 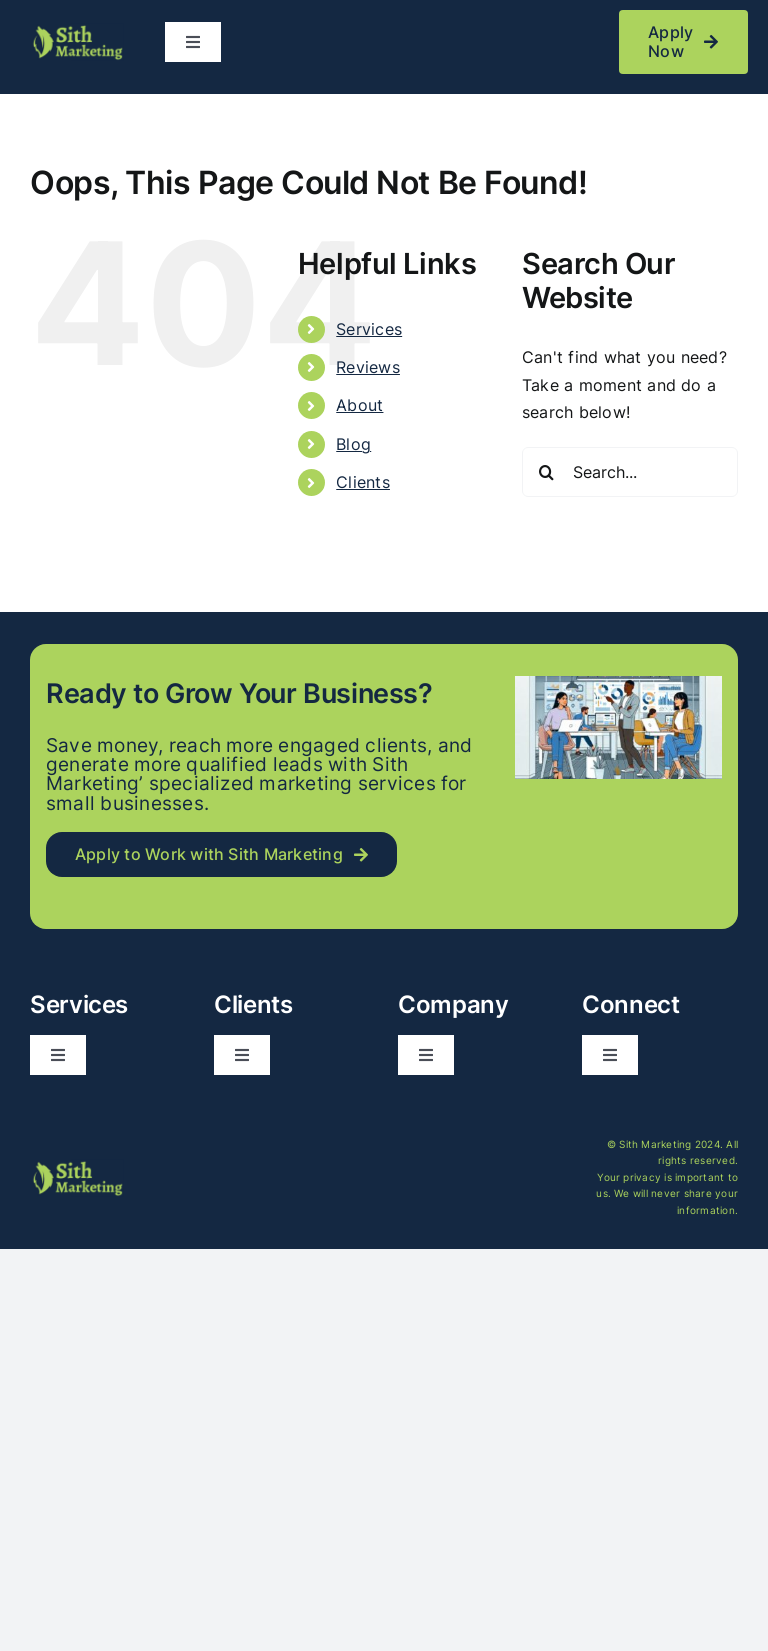 What do you see at coordinates (630, 472) in the screenshot?
I see `[Search...]` at bounding box center [630, 472].